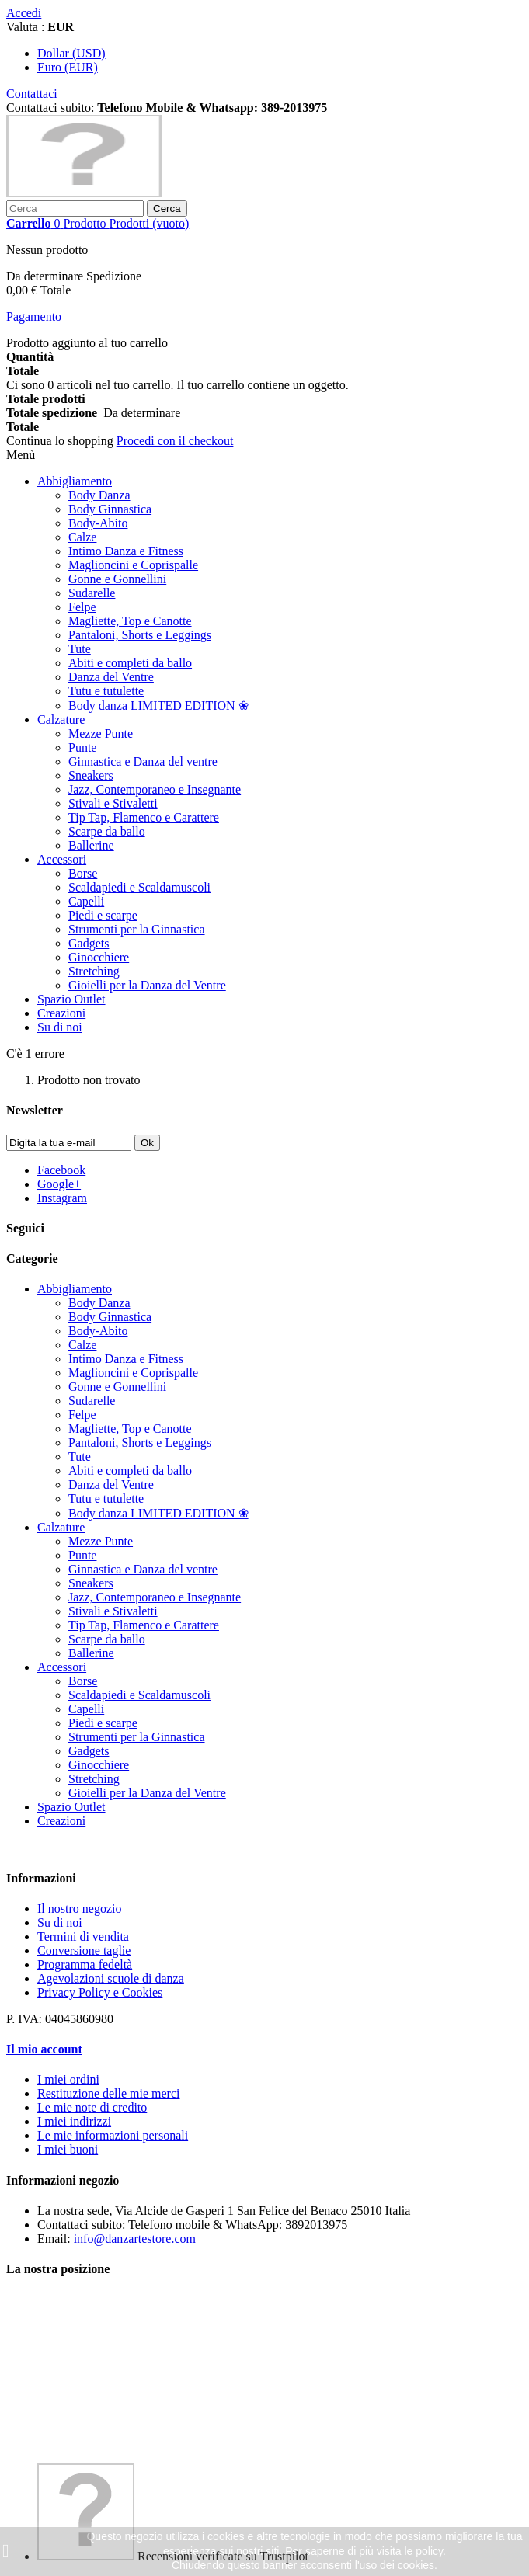 This screenshot has height=2576, width=529. What do you see at coordinates (82, 747) in the screenshot?
I see `Punte` at bounding box center [82, 747].